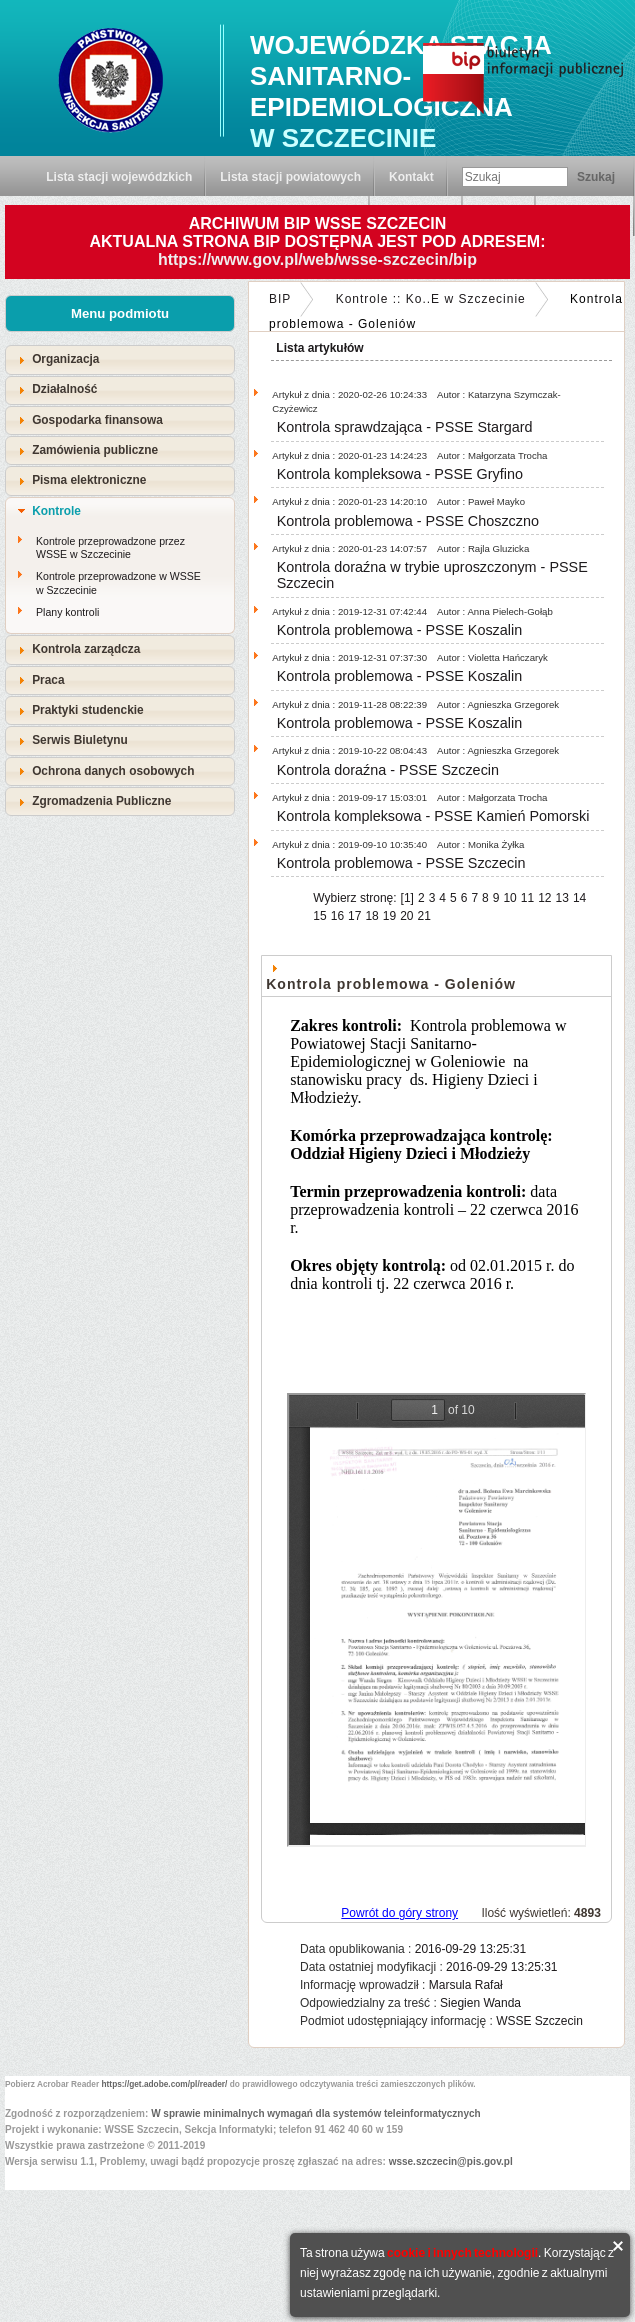 This screenshot has height=2322, width=635. I want to click on Serwis Biuletynu, so click(80, 740).